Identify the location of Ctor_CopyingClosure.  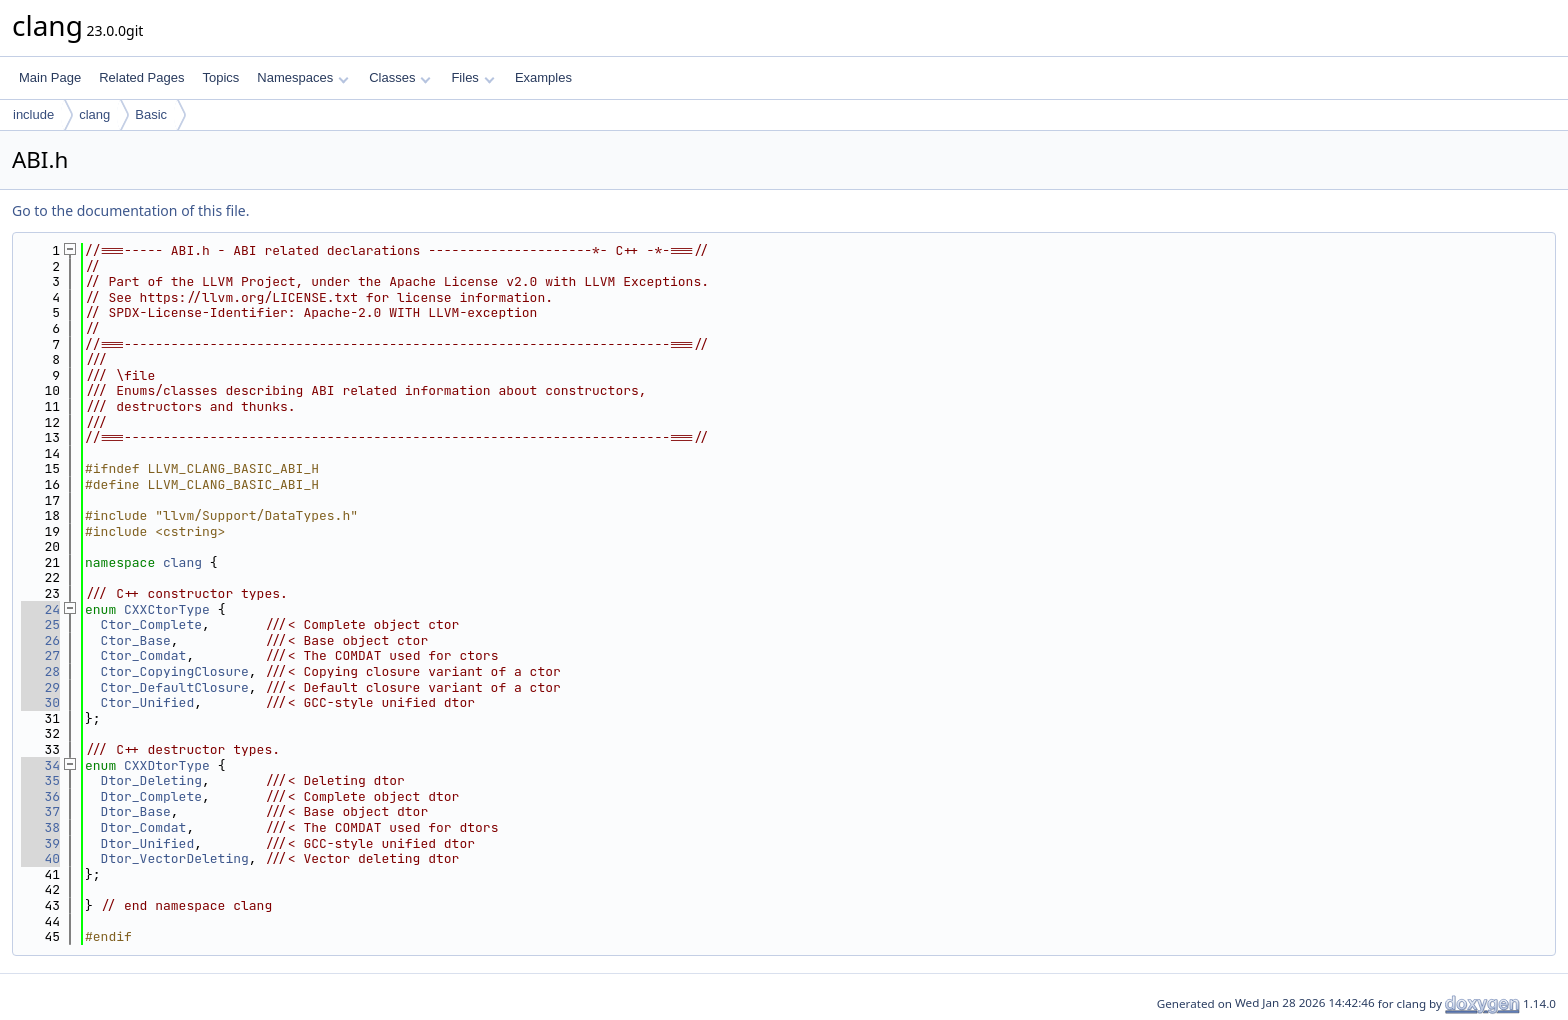
(175, 671).